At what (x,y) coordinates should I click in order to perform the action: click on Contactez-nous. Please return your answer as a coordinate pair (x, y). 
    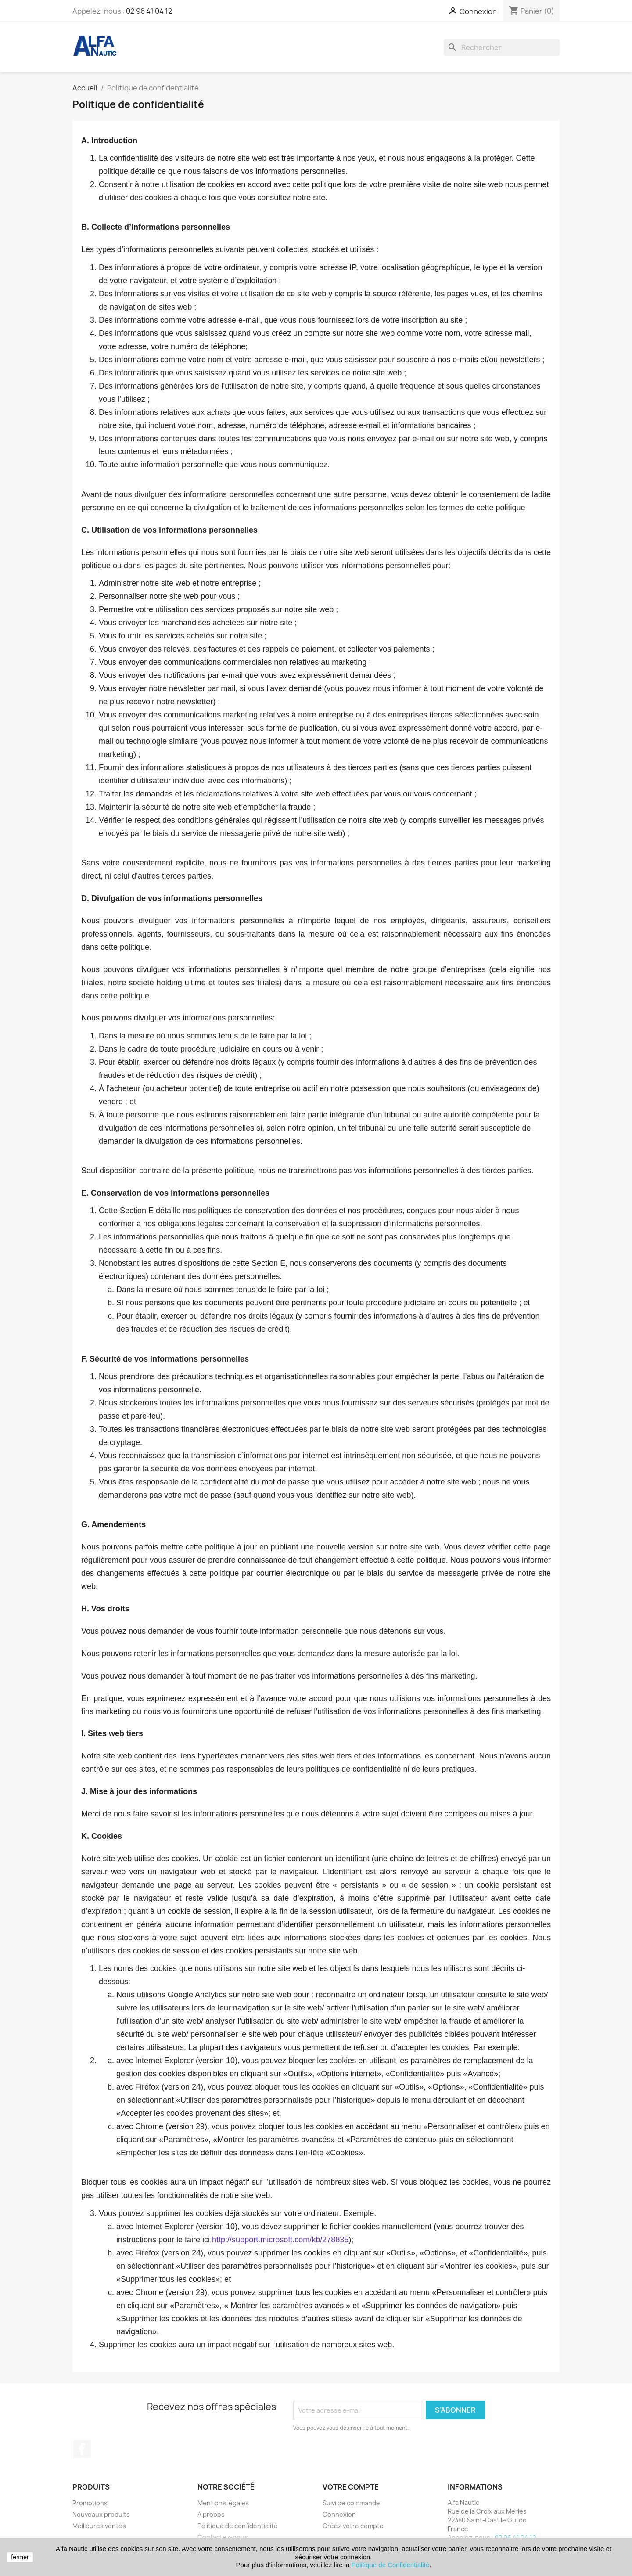
    Looking at the image, I should click on (223, 2537).